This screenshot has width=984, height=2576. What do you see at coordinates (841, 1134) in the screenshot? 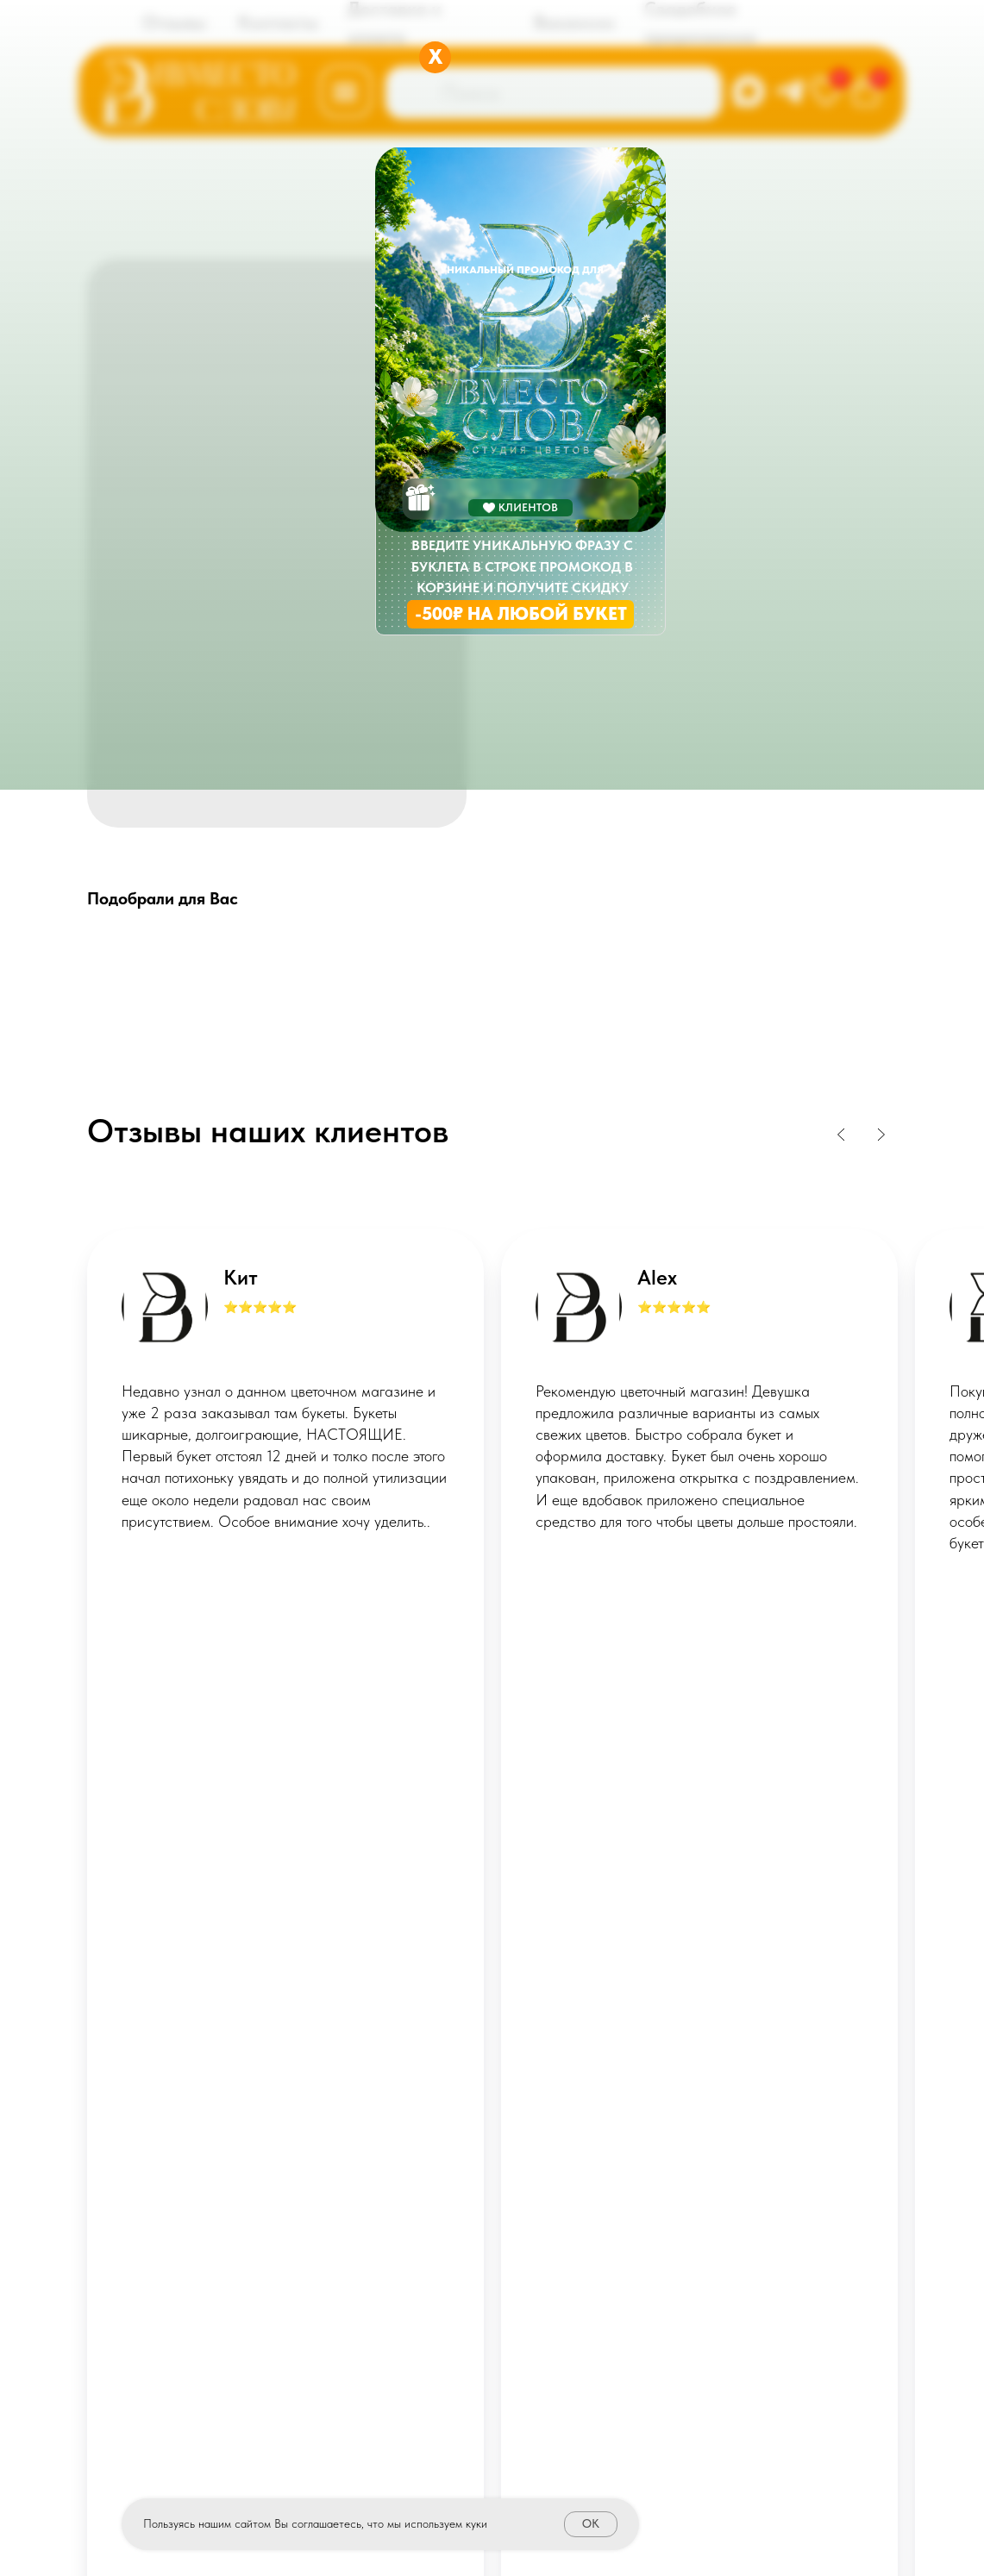
I see `[Previous slide]` at bounding box center [841, 1134].